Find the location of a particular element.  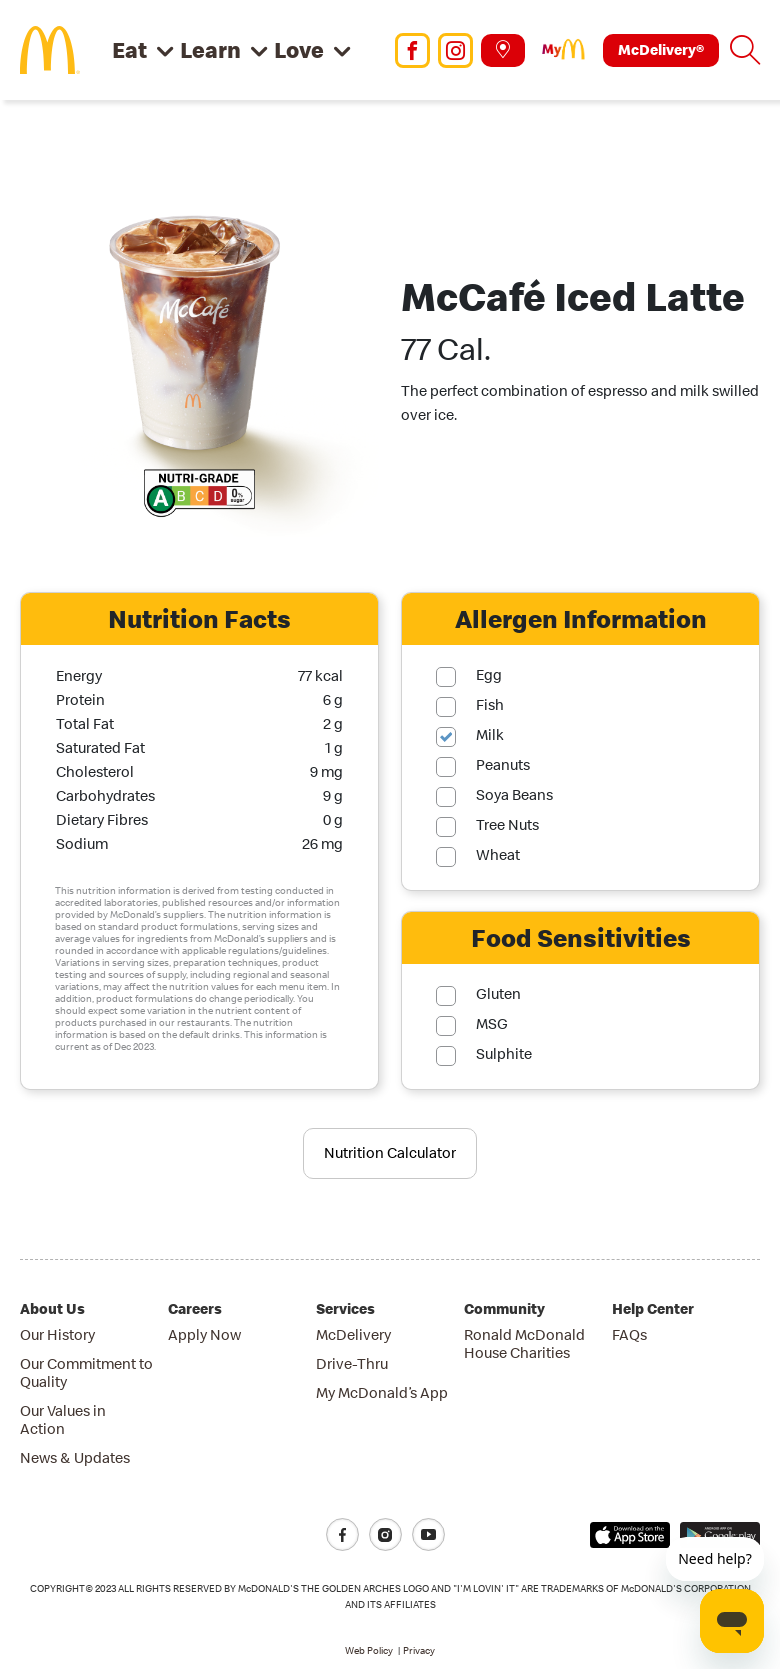

FAQs is located at coordinates (629, 1334).